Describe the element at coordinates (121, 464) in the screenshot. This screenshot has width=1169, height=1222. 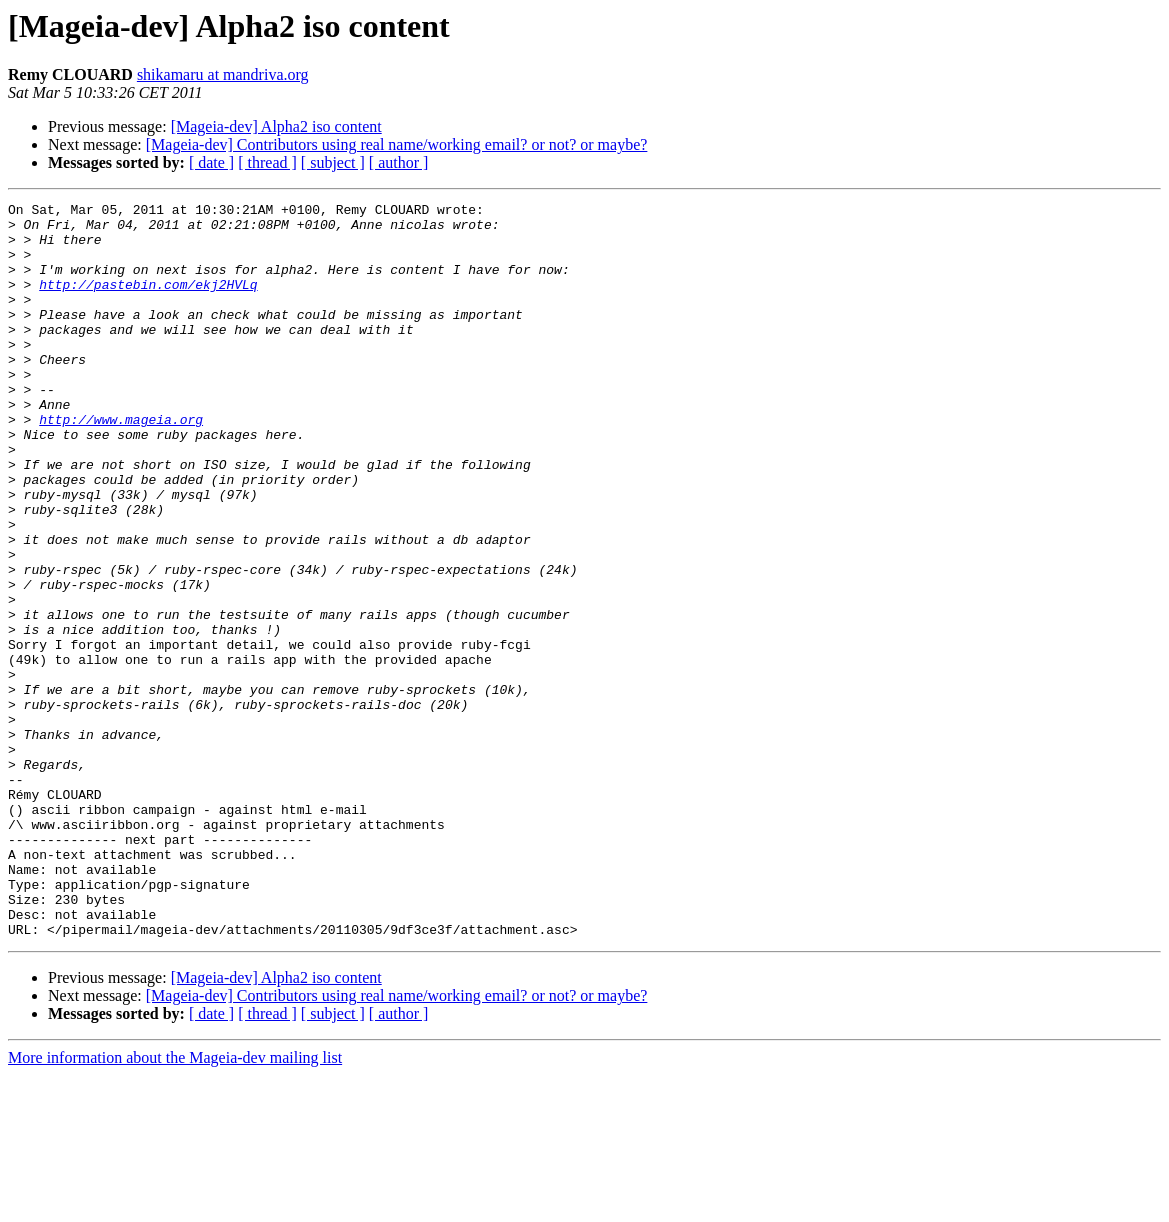
I see `http://www.mageia.org` at that location.